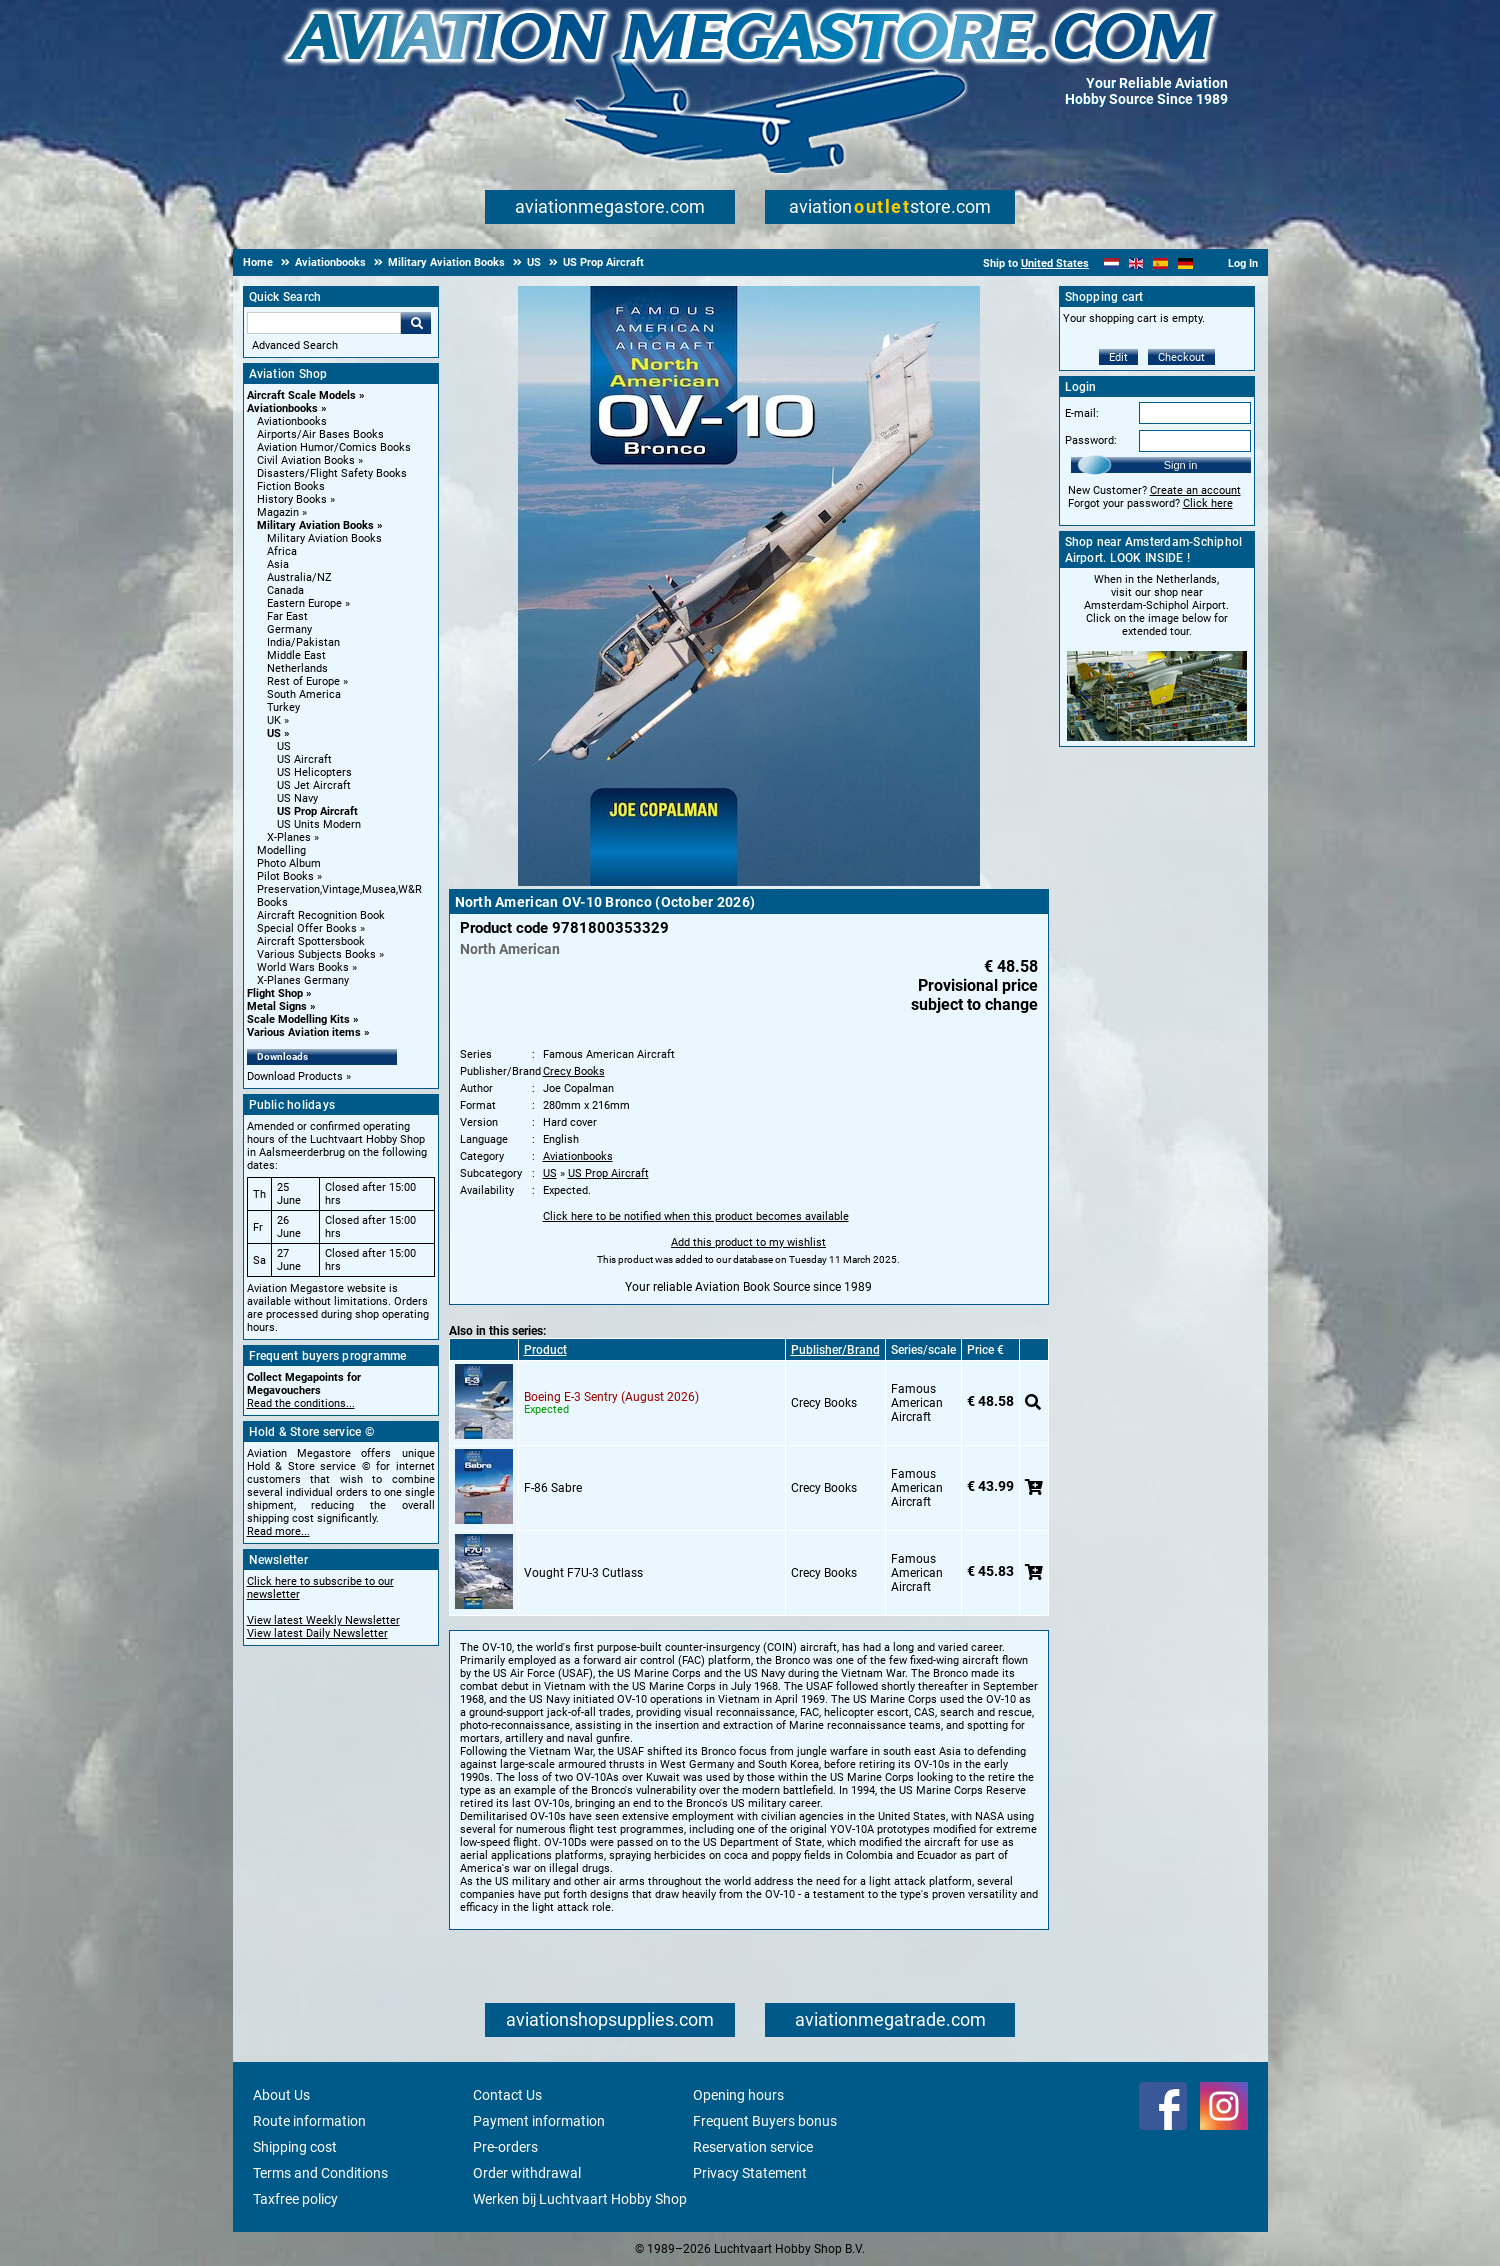 The height and width of the screenshot is (2266, 1500). Describe the element at coordinates (316, 954) in the screenshot. I see `Various Subjects Books` at that location.